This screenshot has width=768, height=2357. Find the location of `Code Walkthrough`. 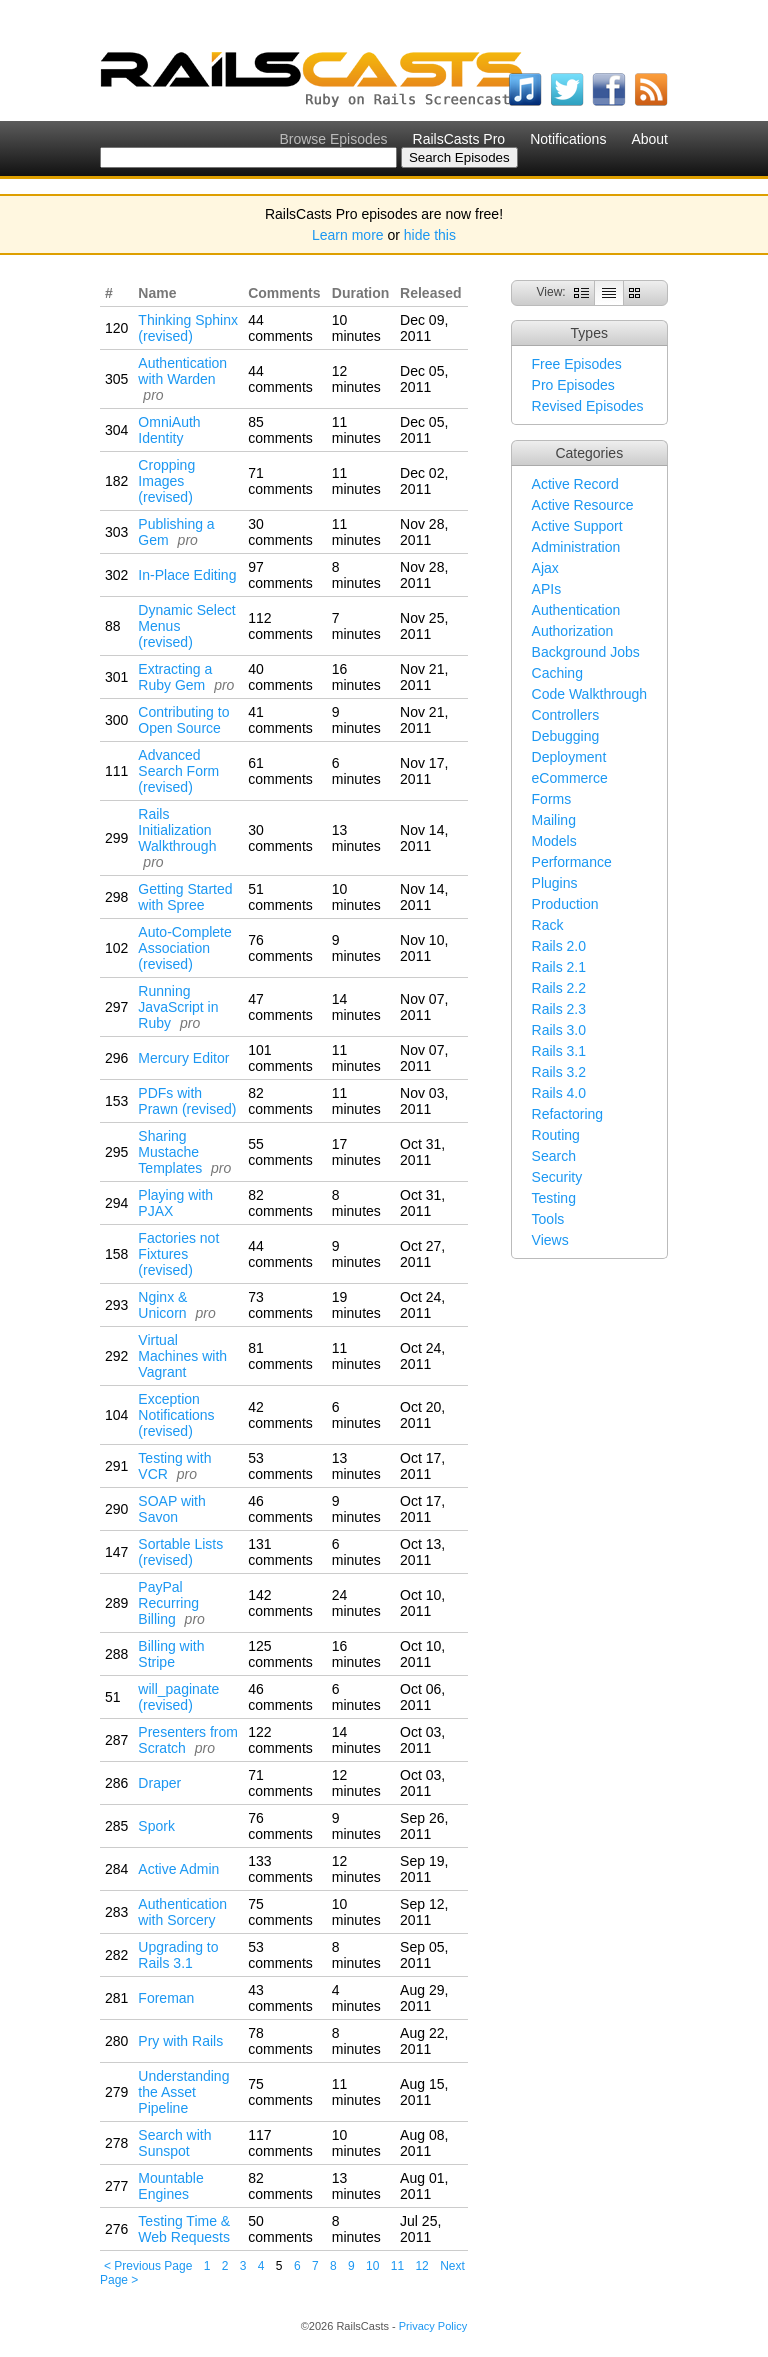

Code Walkthrough is located at coordinates (589, 694).